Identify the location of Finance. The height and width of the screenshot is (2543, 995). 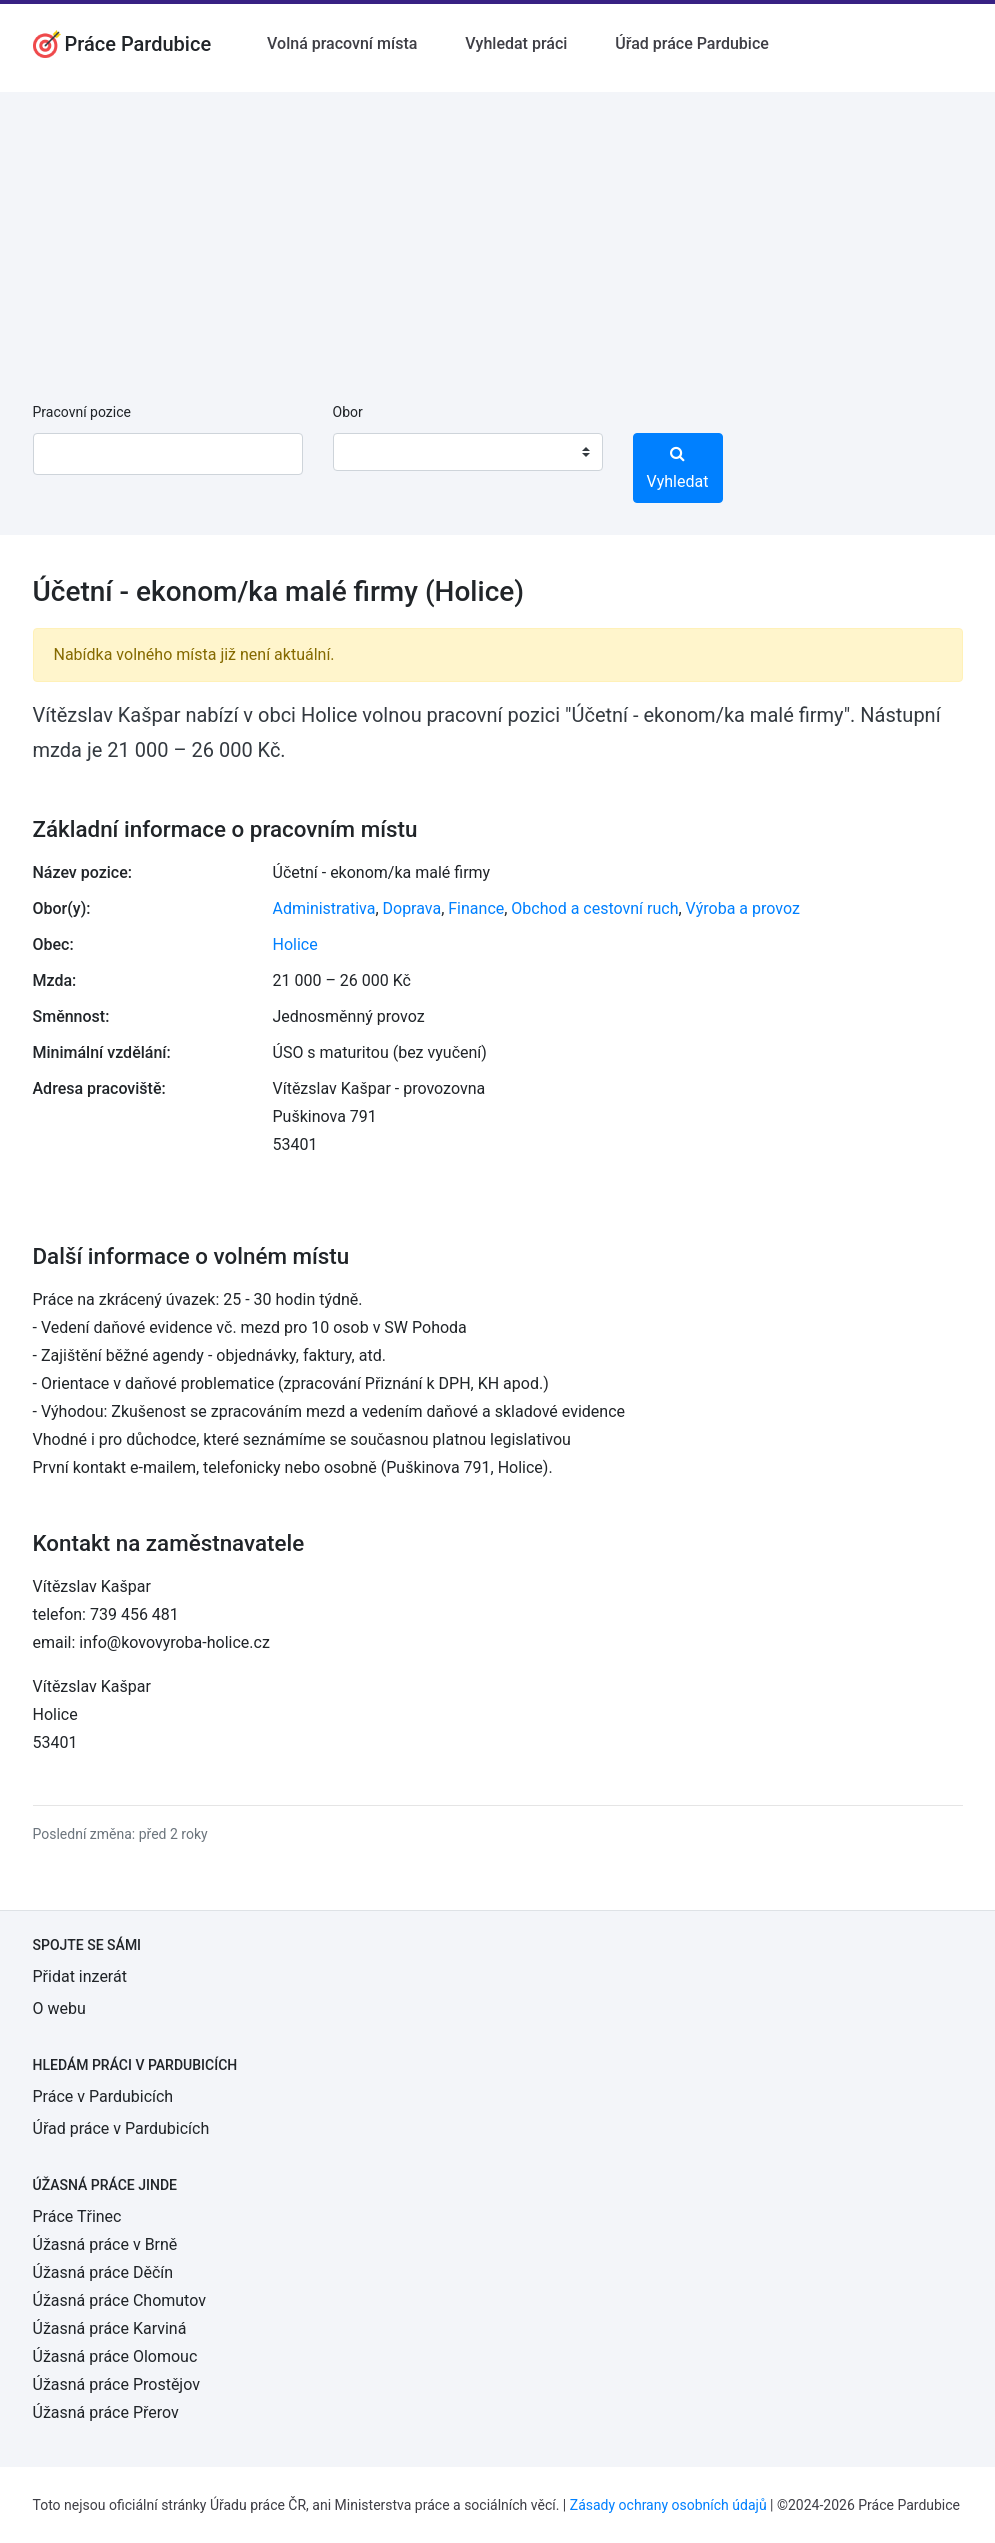
(476, 908).